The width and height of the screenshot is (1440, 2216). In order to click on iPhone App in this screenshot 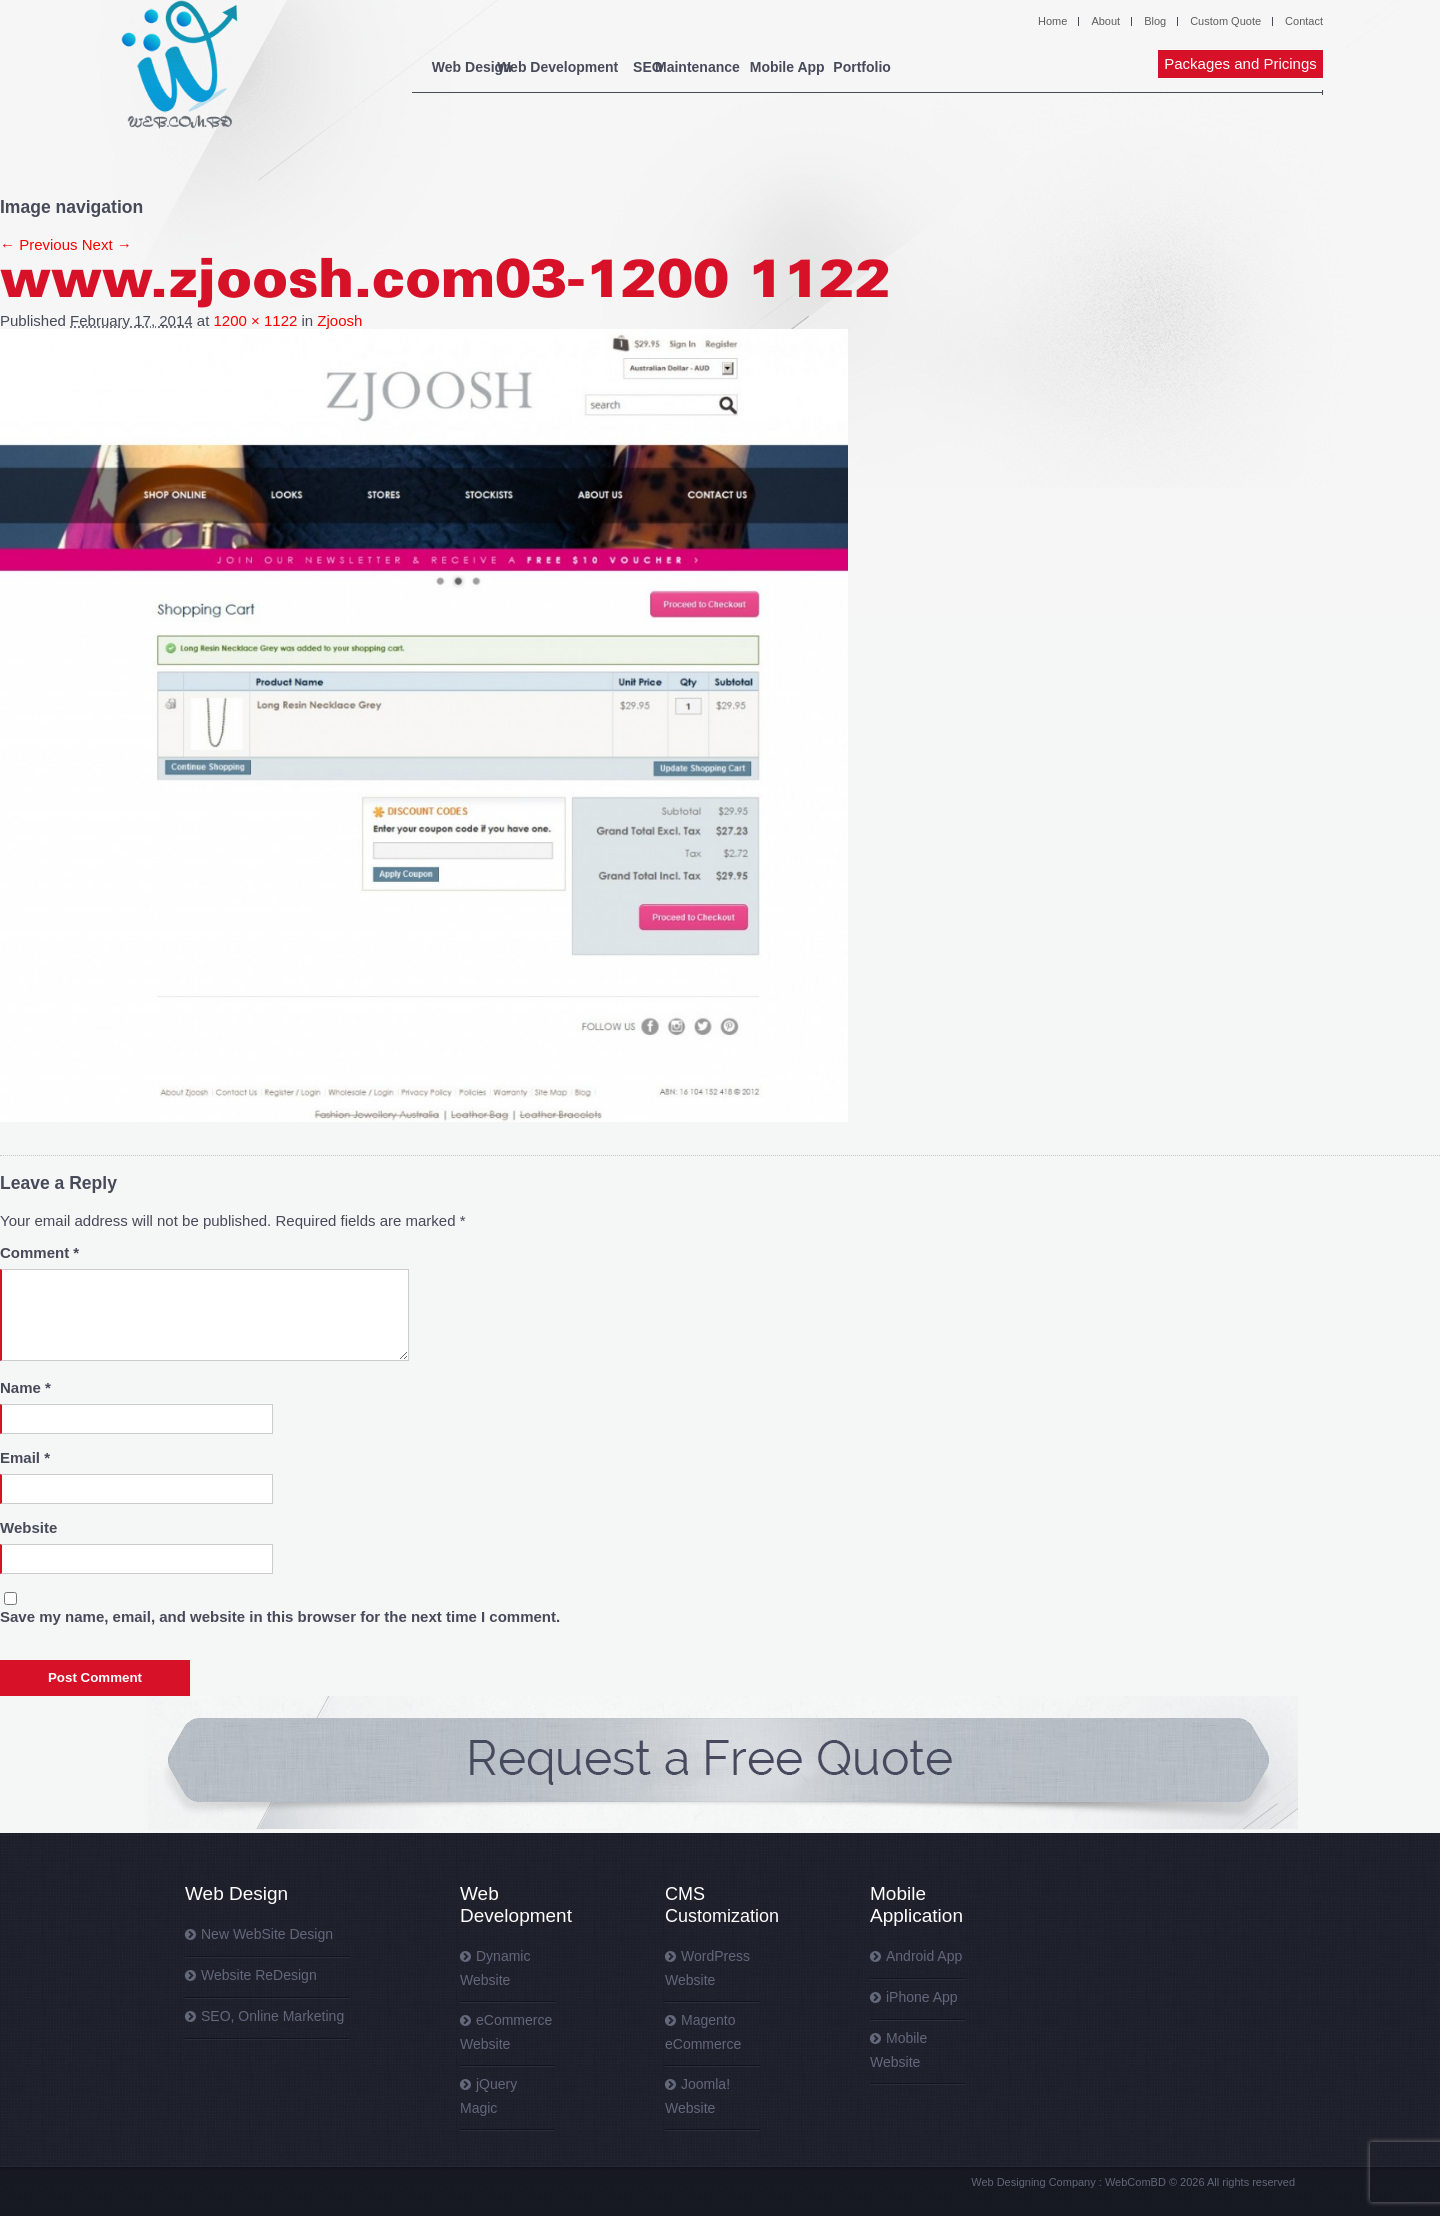, I will do `click(922, 1997)`.